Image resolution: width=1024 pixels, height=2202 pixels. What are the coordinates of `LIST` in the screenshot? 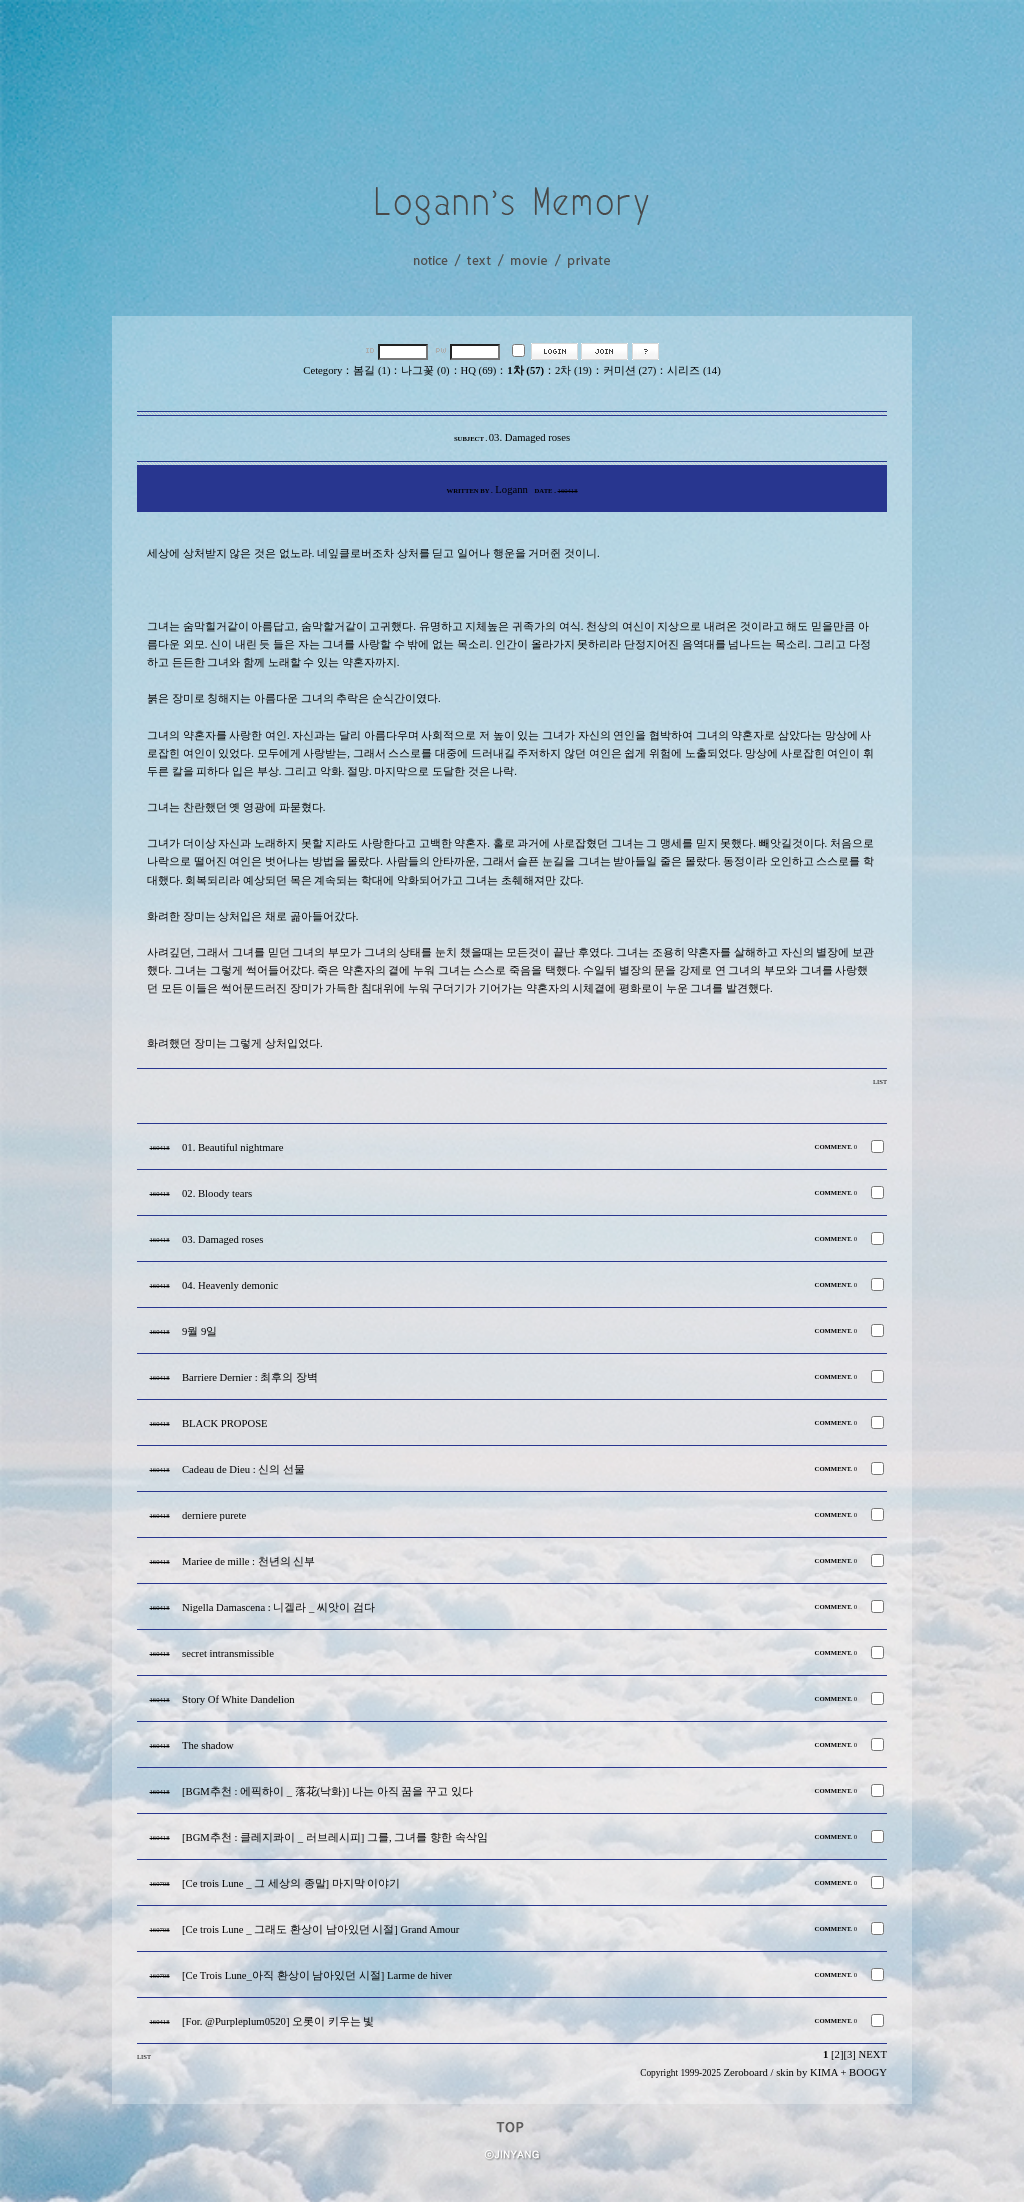 It's located at (880, 1081).